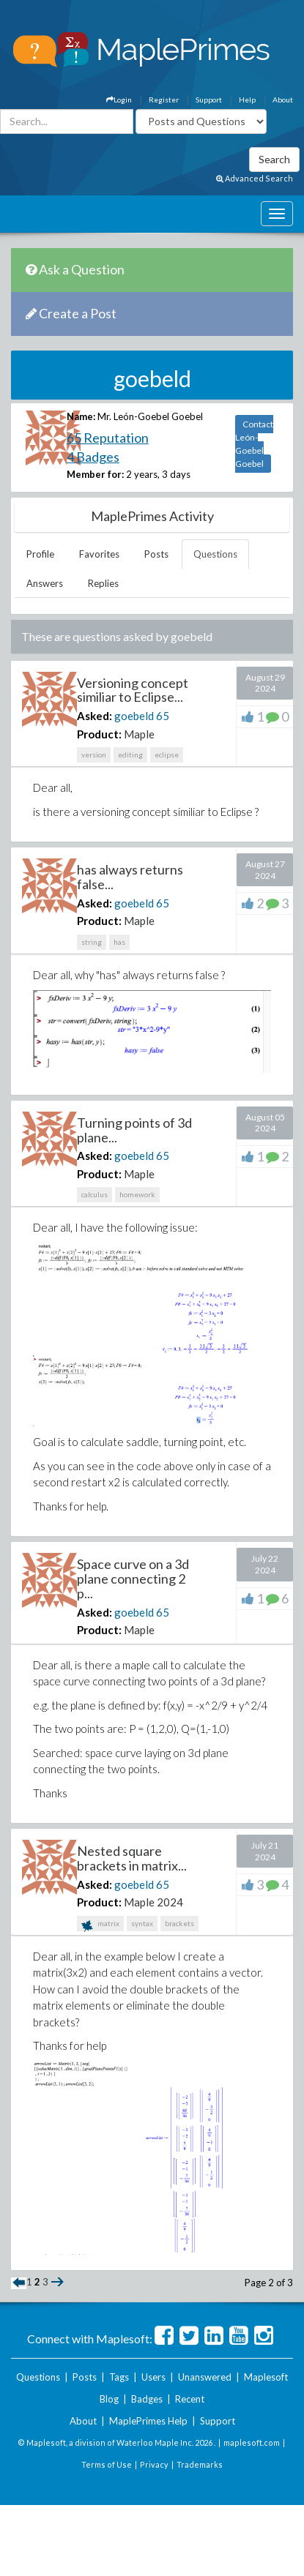 The width and height of the screenshot is (304, 2576). What do you see at coordinates (132, 1858) in the screenshot?
I see `Nested square brackets in matrix...` at bounding box center [132, 1858].